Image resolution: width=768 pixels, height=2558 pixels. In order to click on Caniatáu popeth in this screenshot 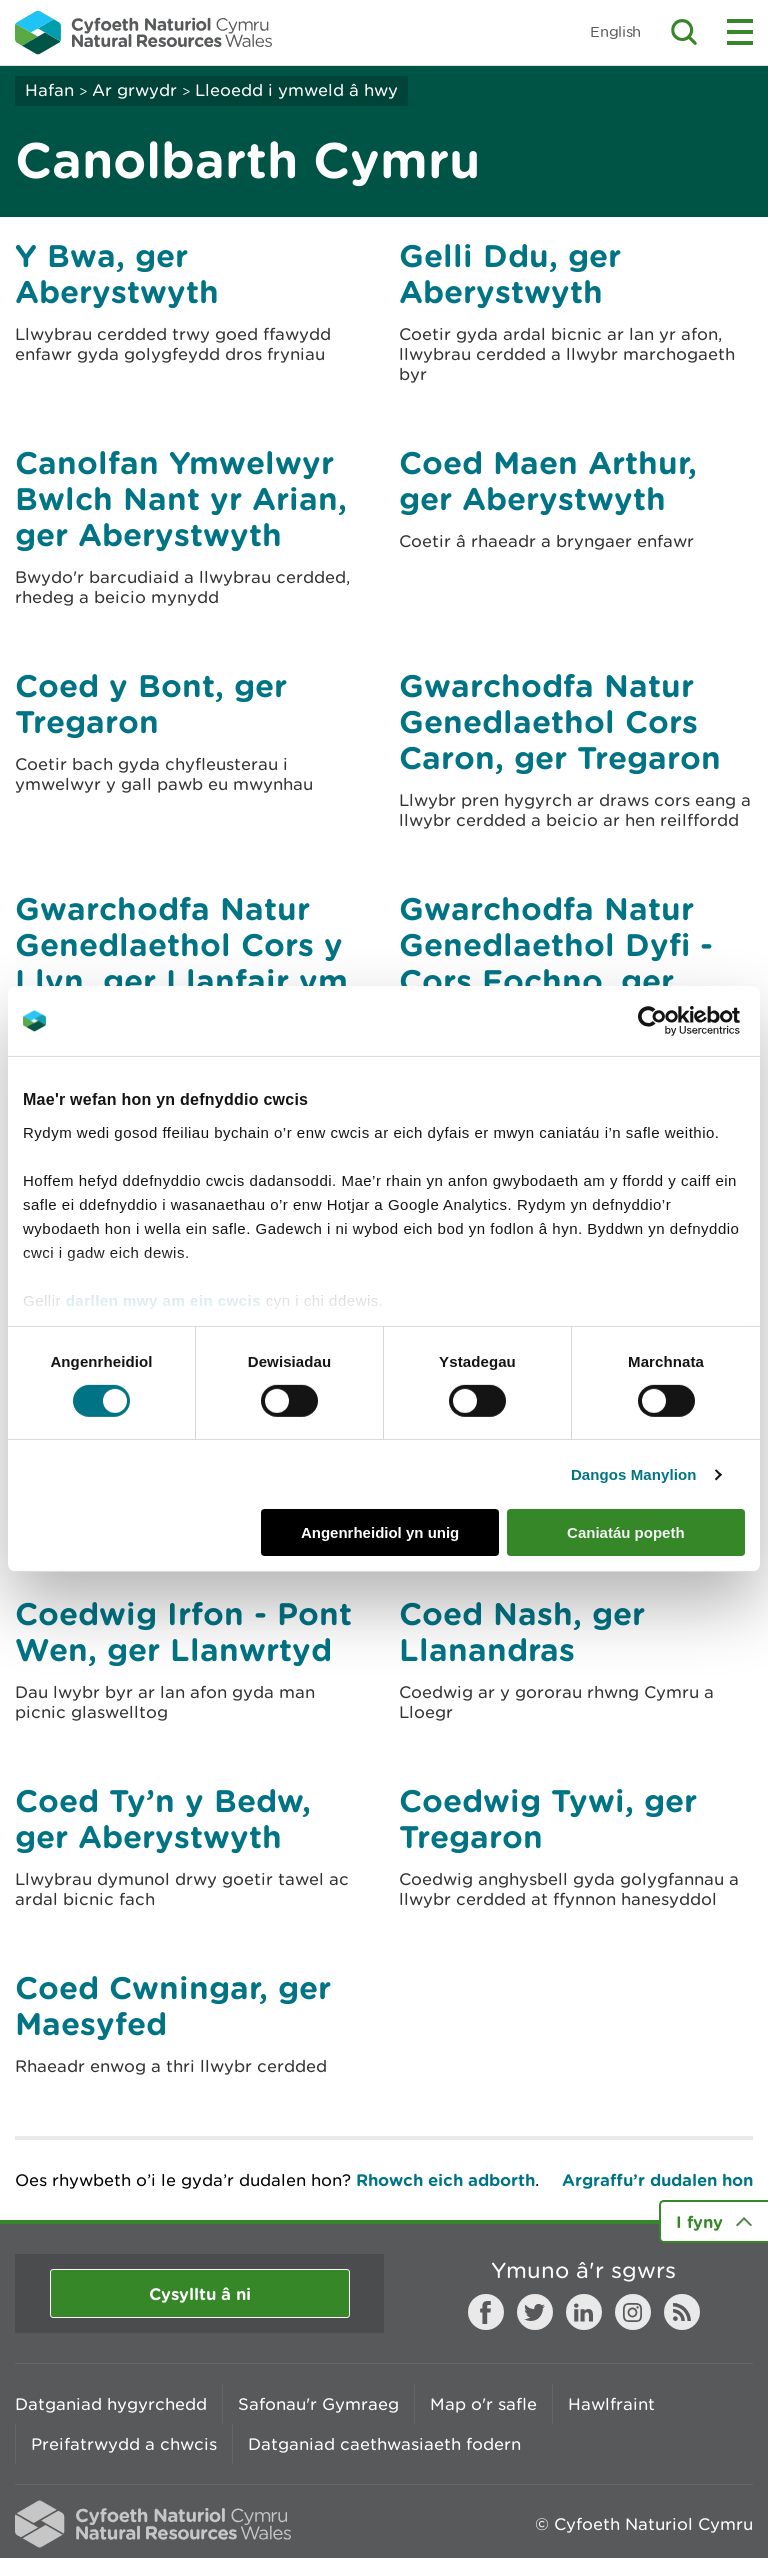, I will do `click(626, 1532)`.